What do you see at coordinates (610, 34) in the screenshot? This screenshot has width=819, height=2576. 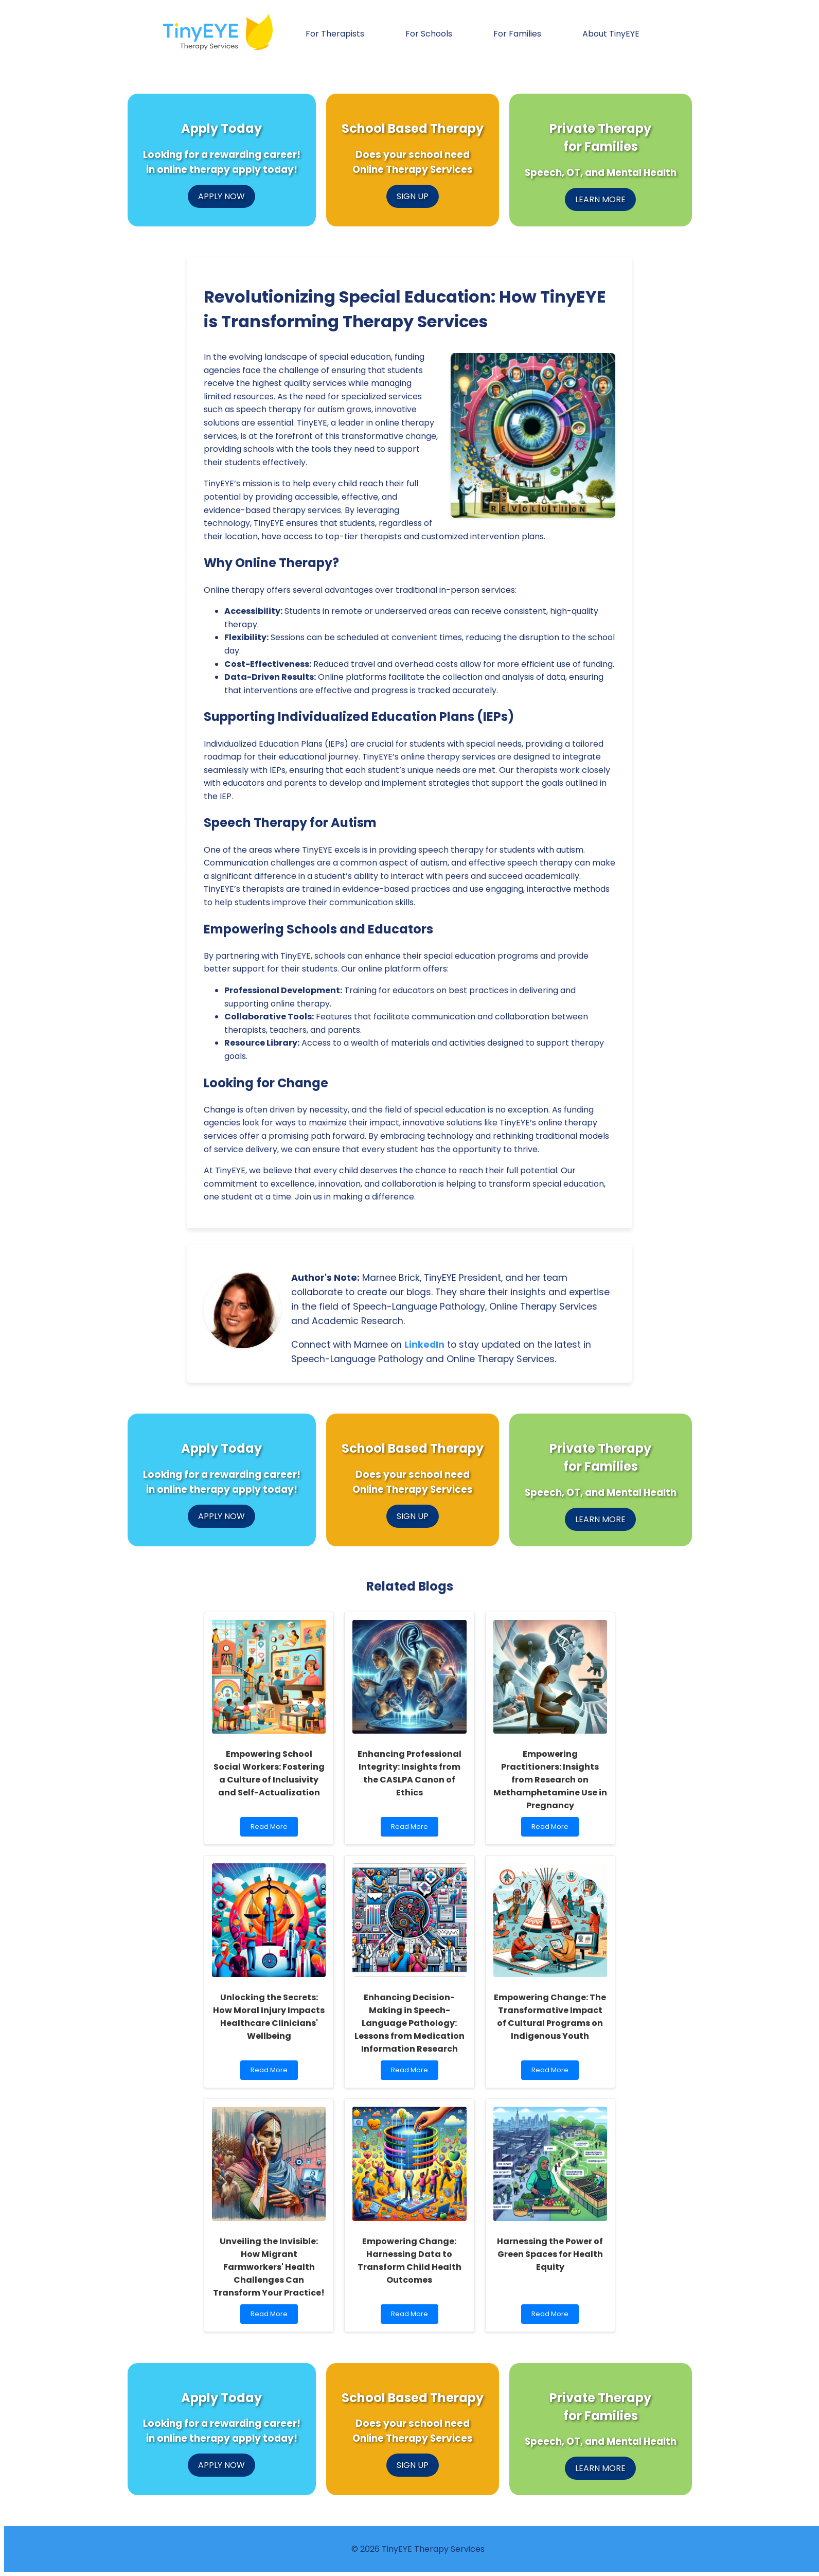 I see `About TinyEYE` at bounding box center [610, 34].